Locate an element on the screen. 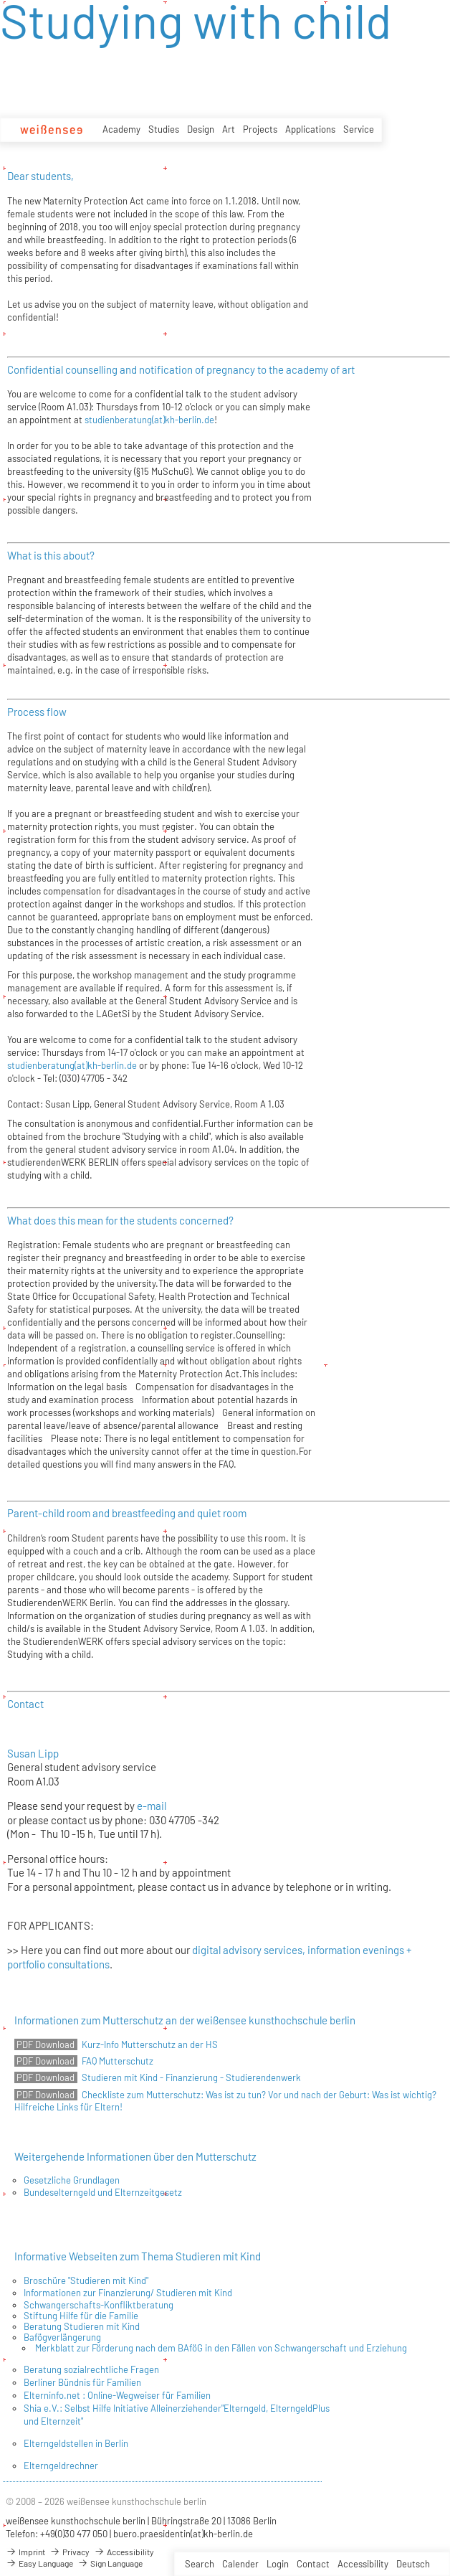  Ba is located at coordinates (29, 2337).